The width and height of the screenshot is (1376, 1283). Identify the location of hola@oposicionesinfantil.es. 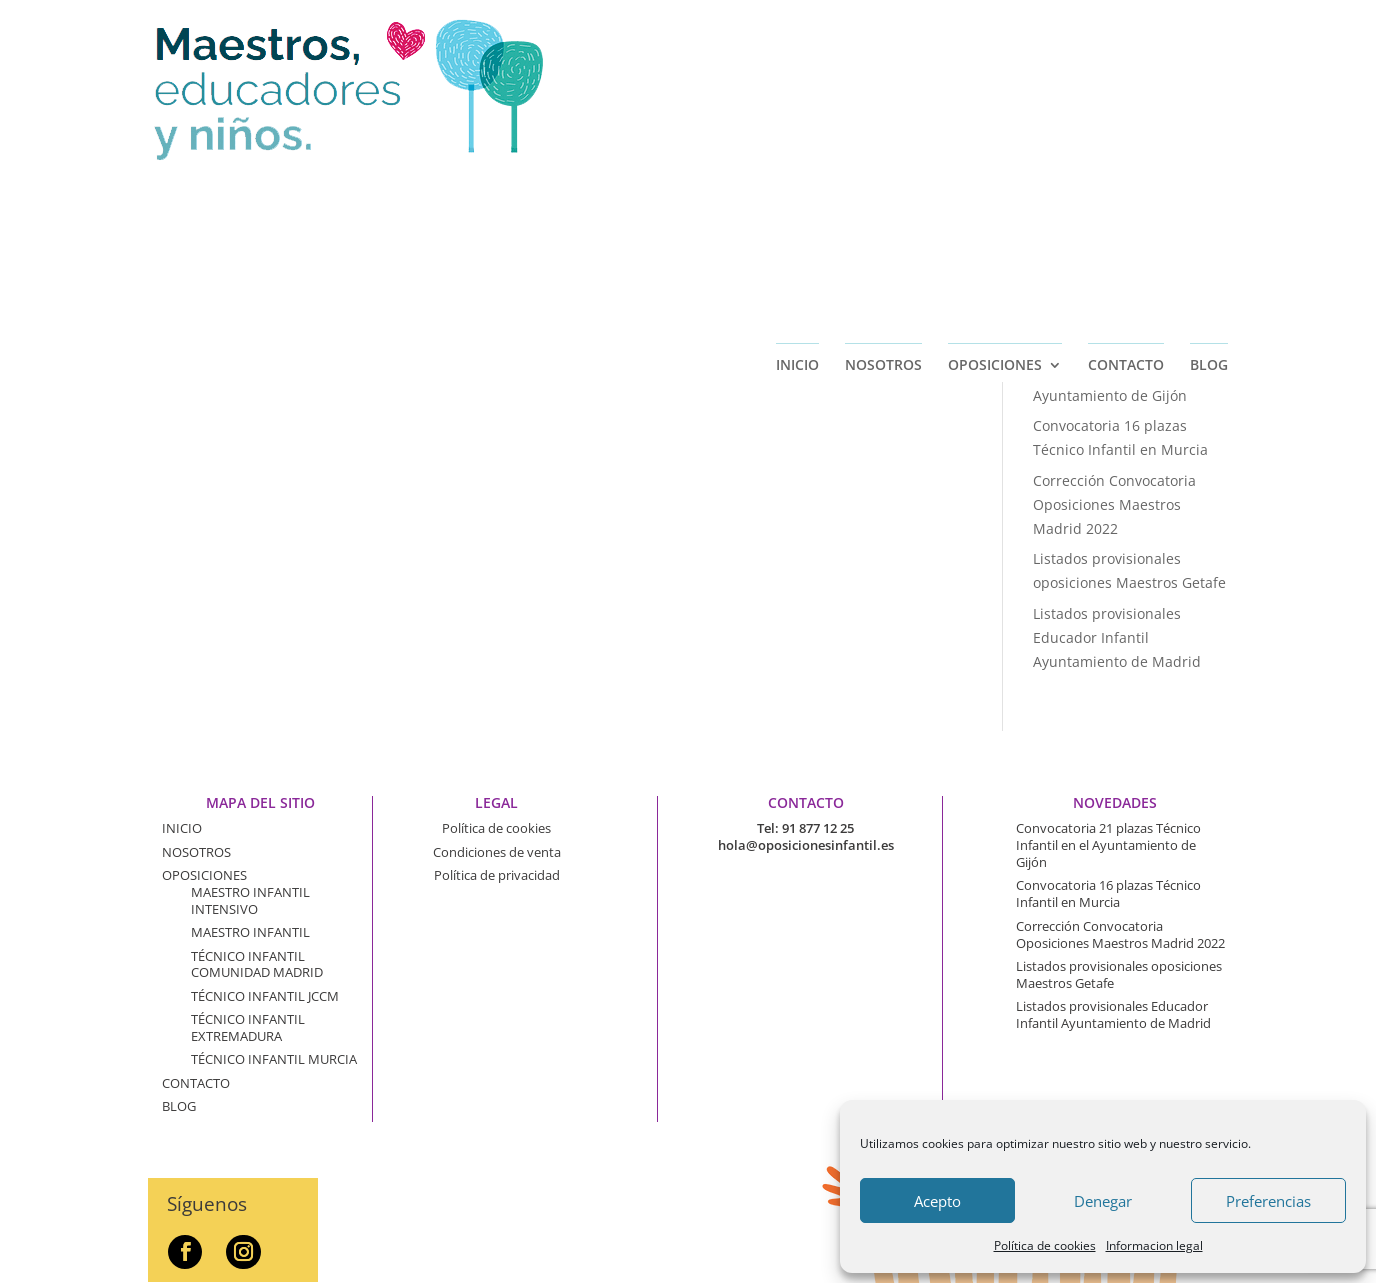
(806, 845).